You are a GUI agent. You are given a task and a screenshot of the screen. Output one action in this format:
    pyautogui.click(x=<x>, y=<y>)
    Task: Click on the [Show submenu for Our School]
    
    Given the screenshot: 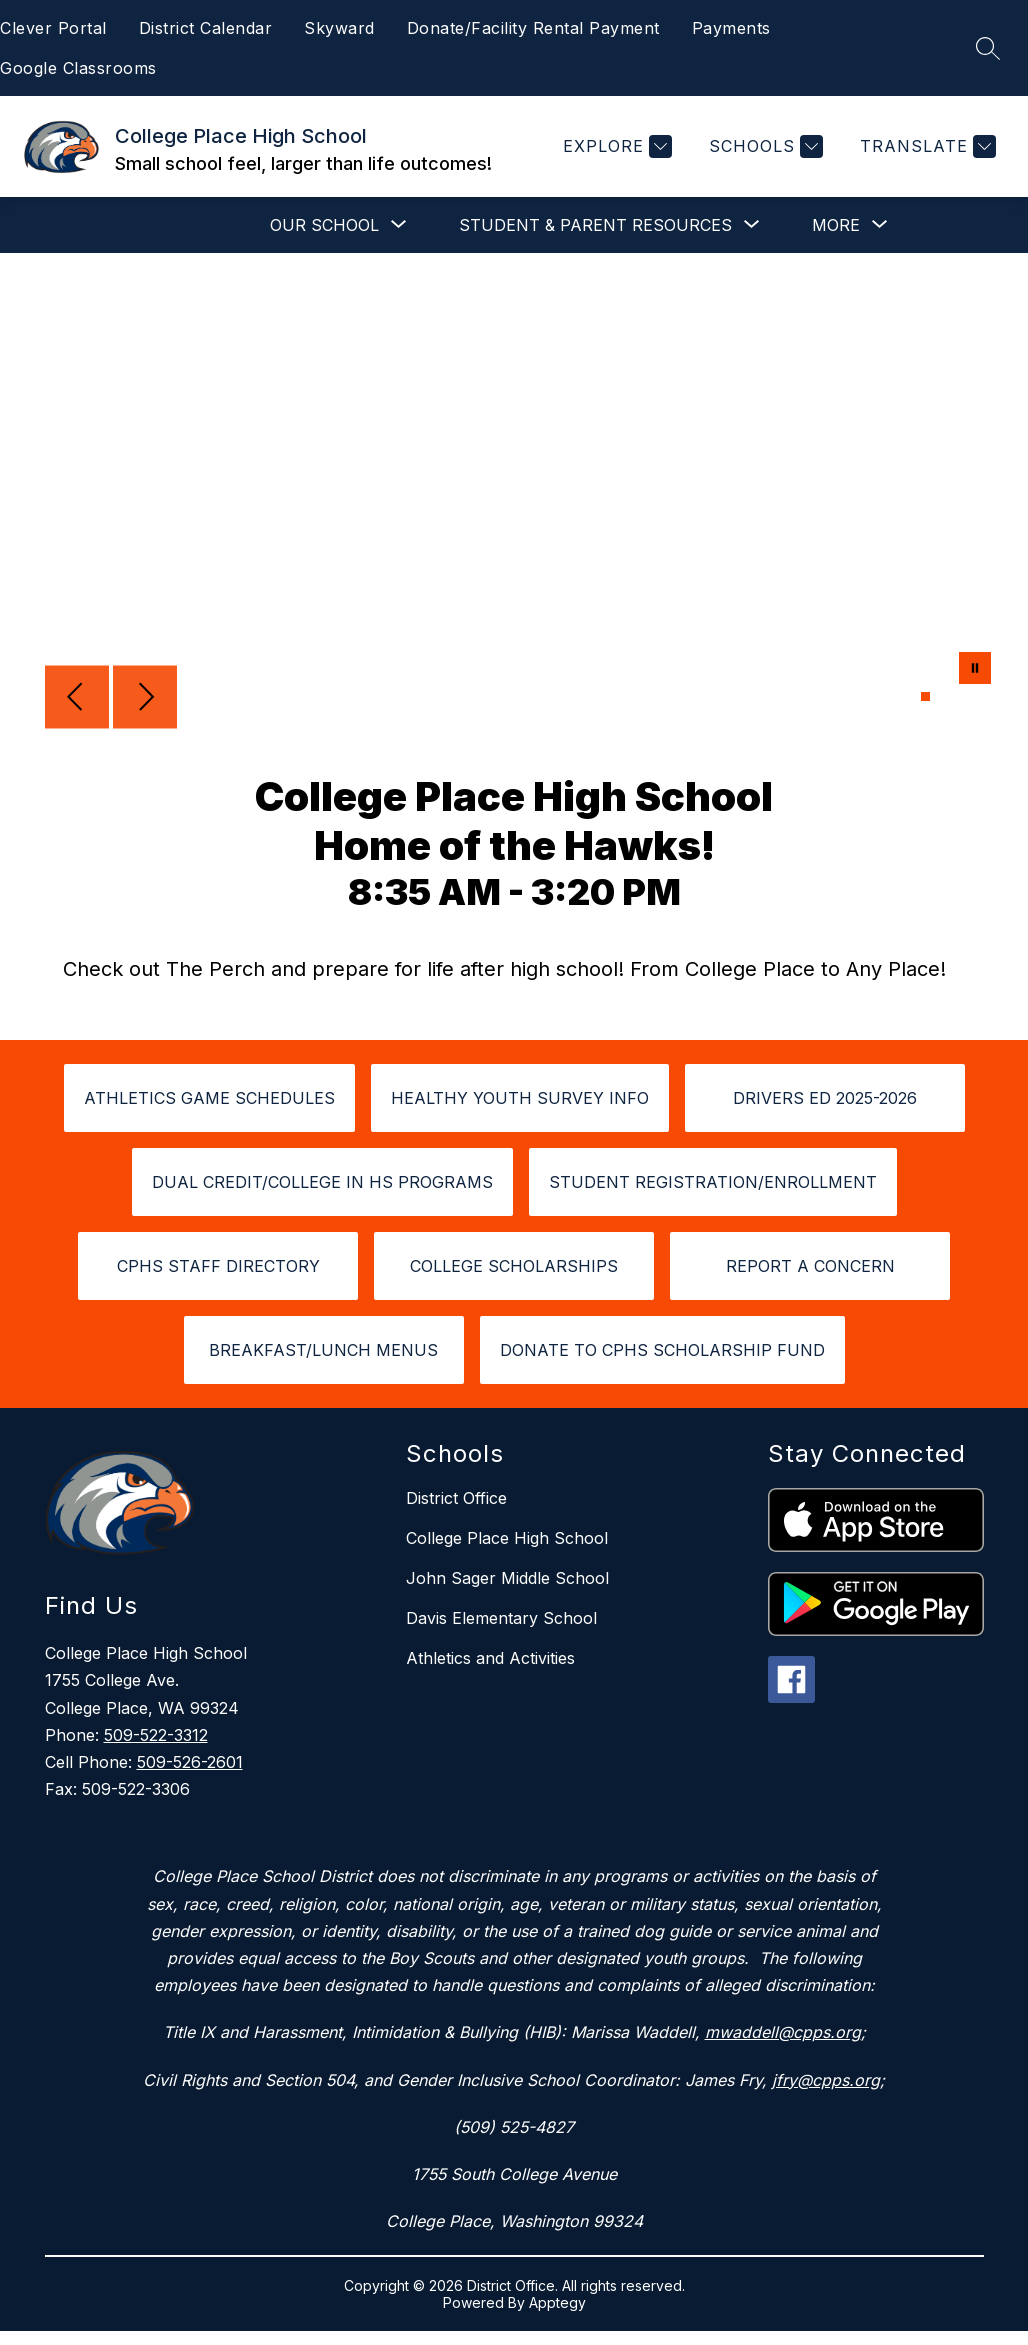 What is the action you would take?
    pyautogui.click(x=324, y=225)
    